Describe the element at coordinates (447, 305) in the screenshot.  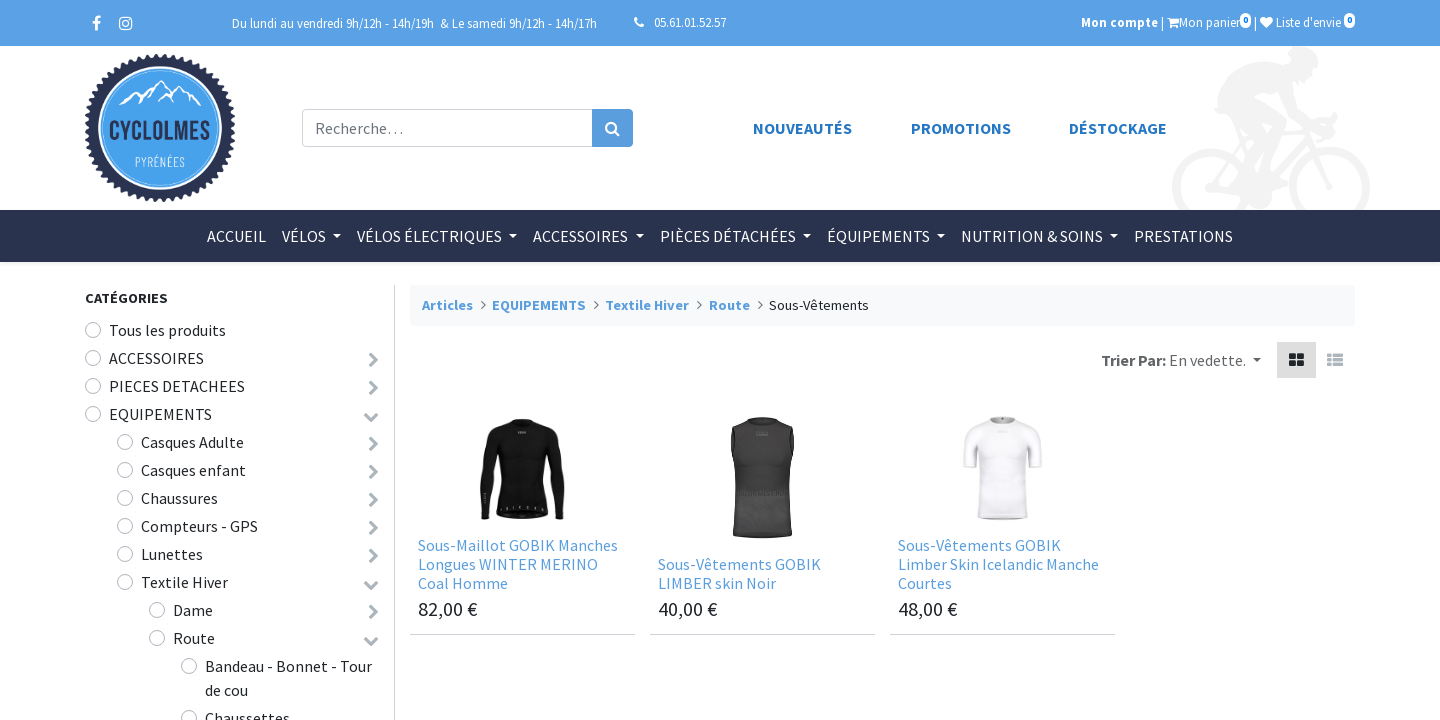
I see `Articles` at that location.